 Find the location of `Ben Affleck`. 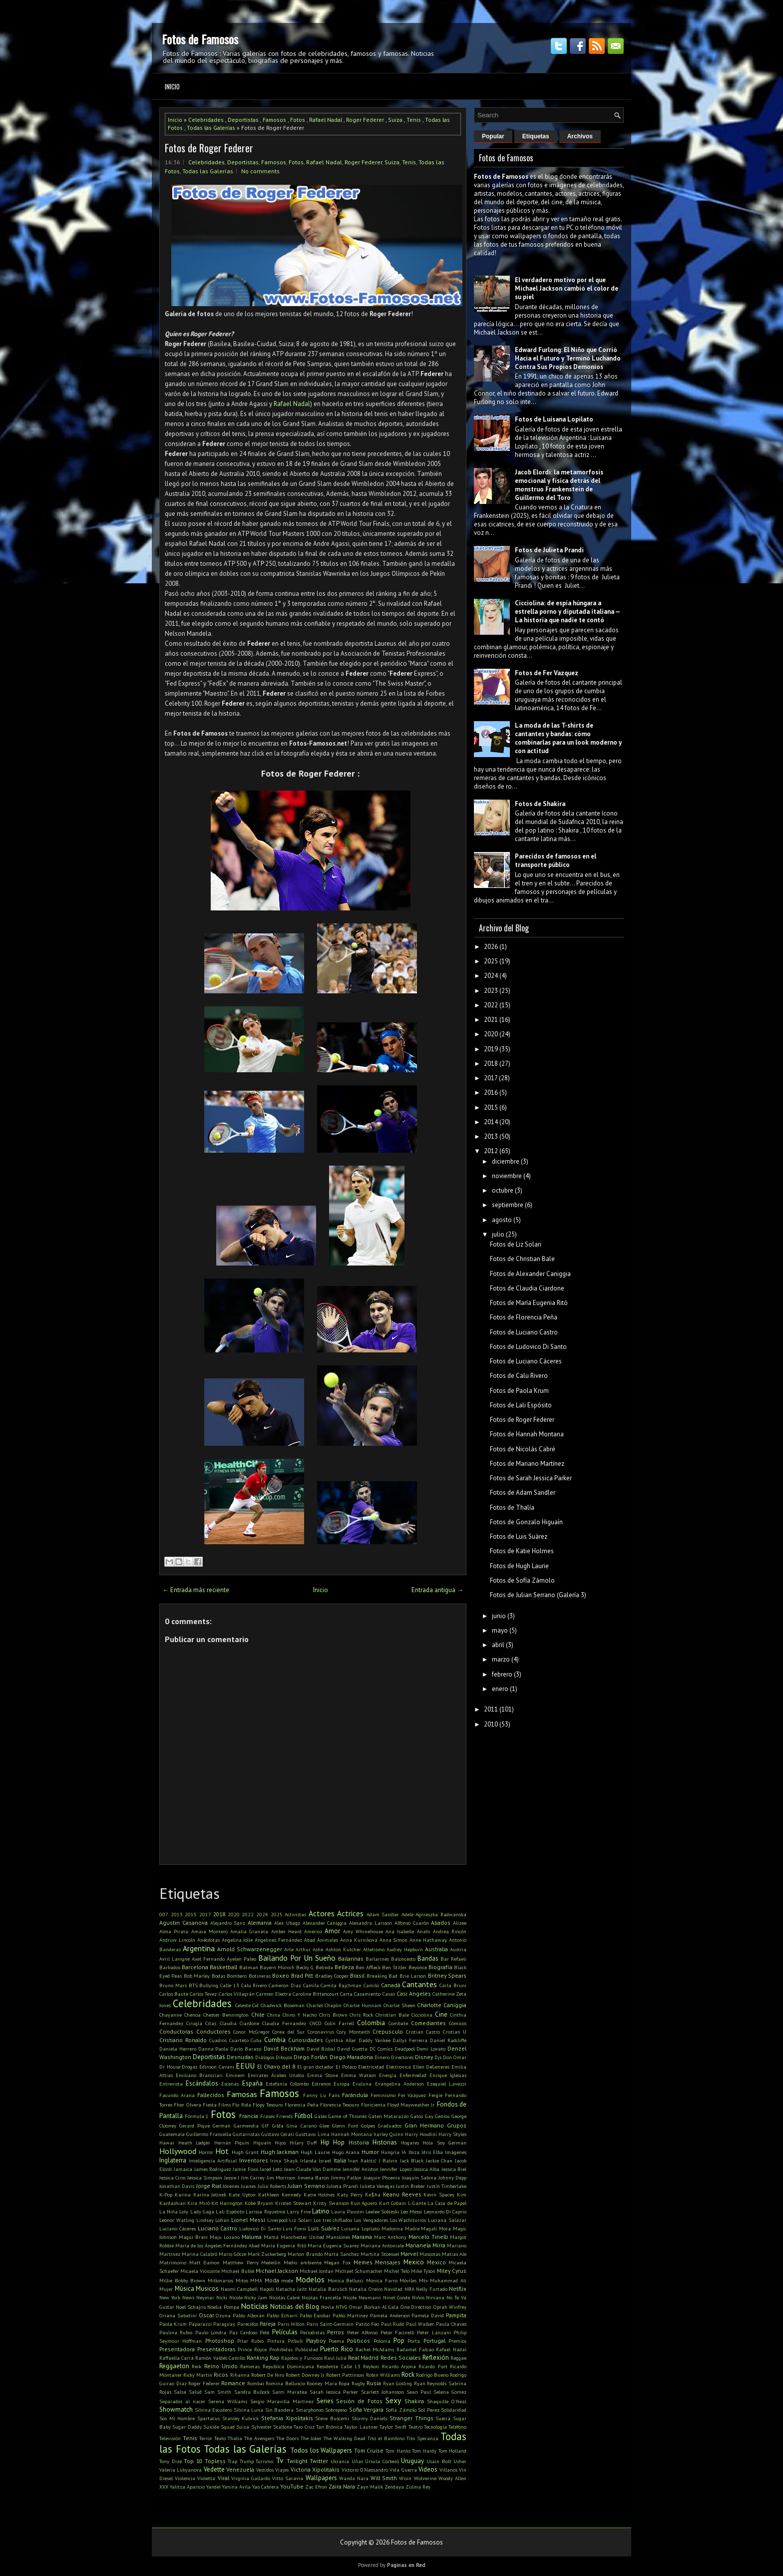

Ben Affleck is located at coordinates (368, 1967).